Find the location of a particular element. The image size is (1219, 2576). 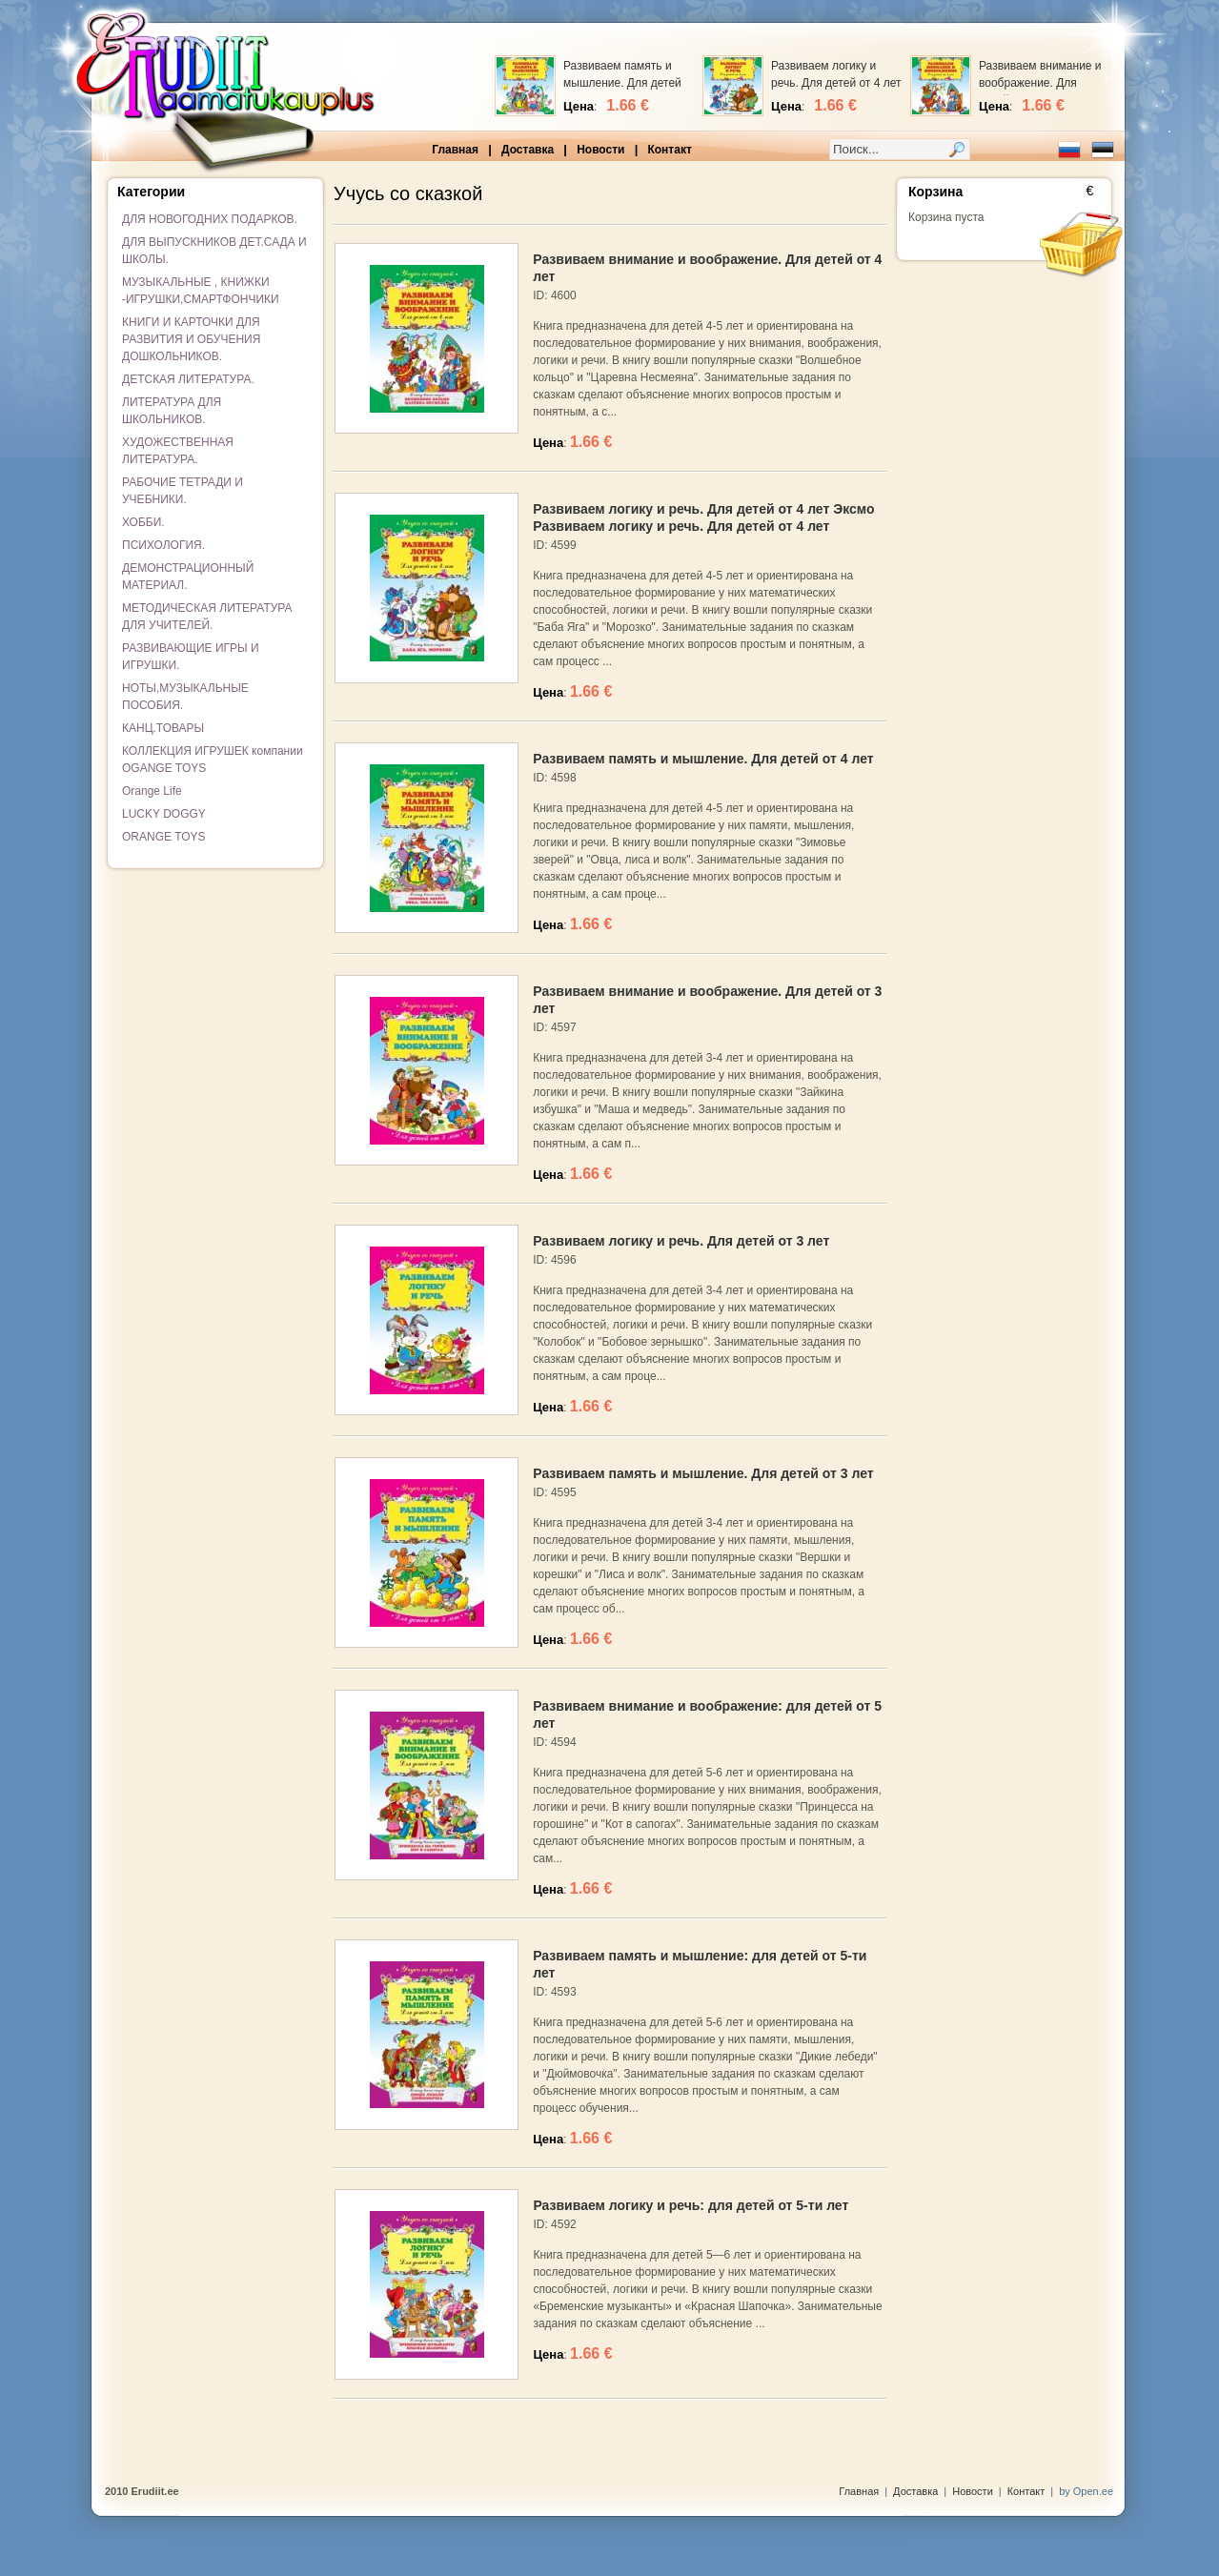

Главная is located at coordinates (455, 149).